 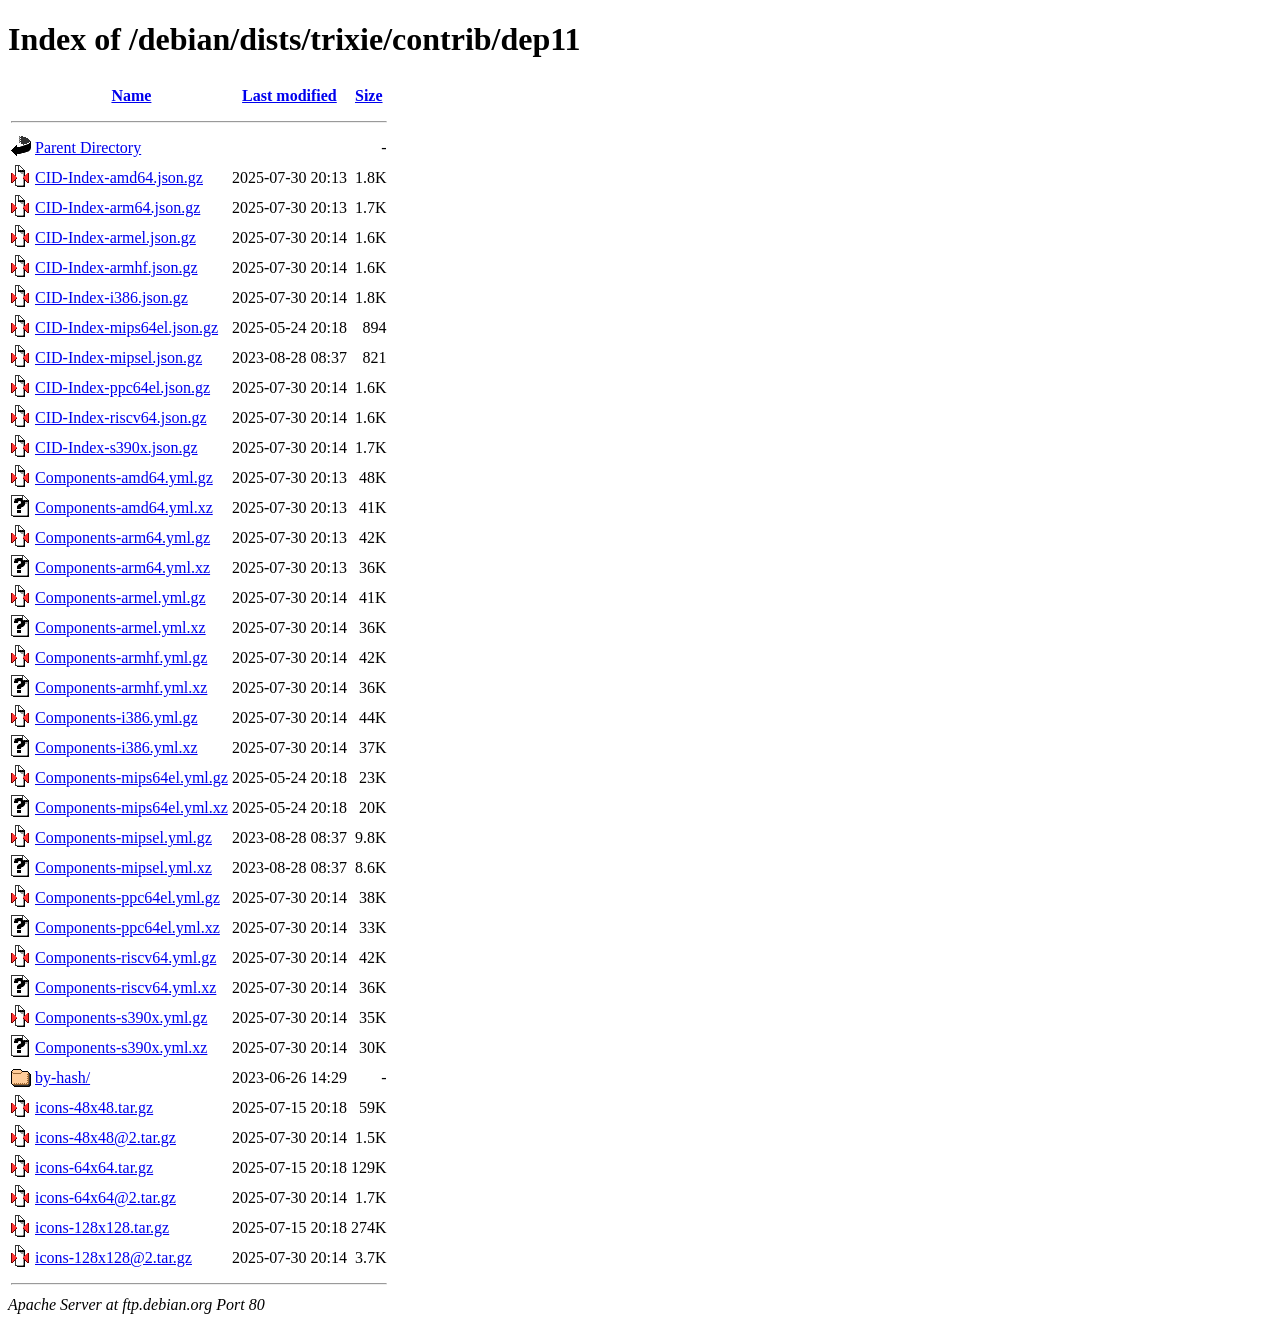 What do you see at coordinates (116, 267) in the screenshot?
I see `CID-Index-armhf.json.gz` at bounding box center [116, 267].